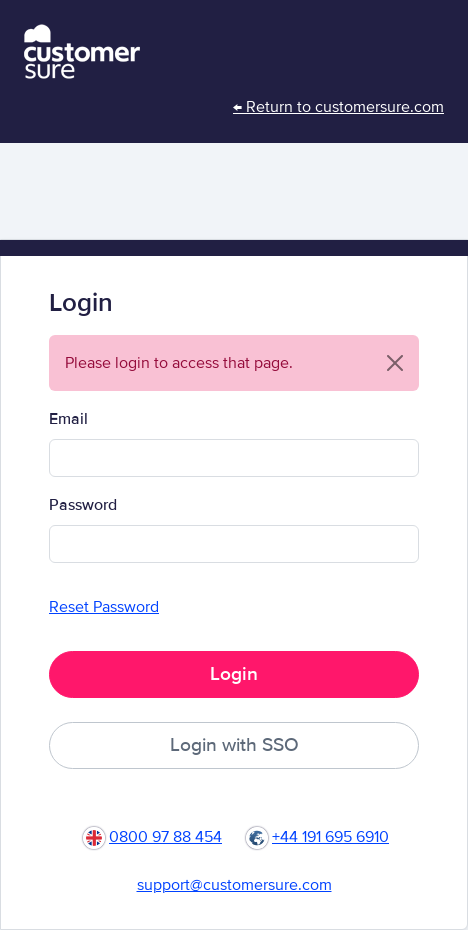 The width and height of the screenshot is (468, 930). I want to click on Reset Password, so click(104, 607).